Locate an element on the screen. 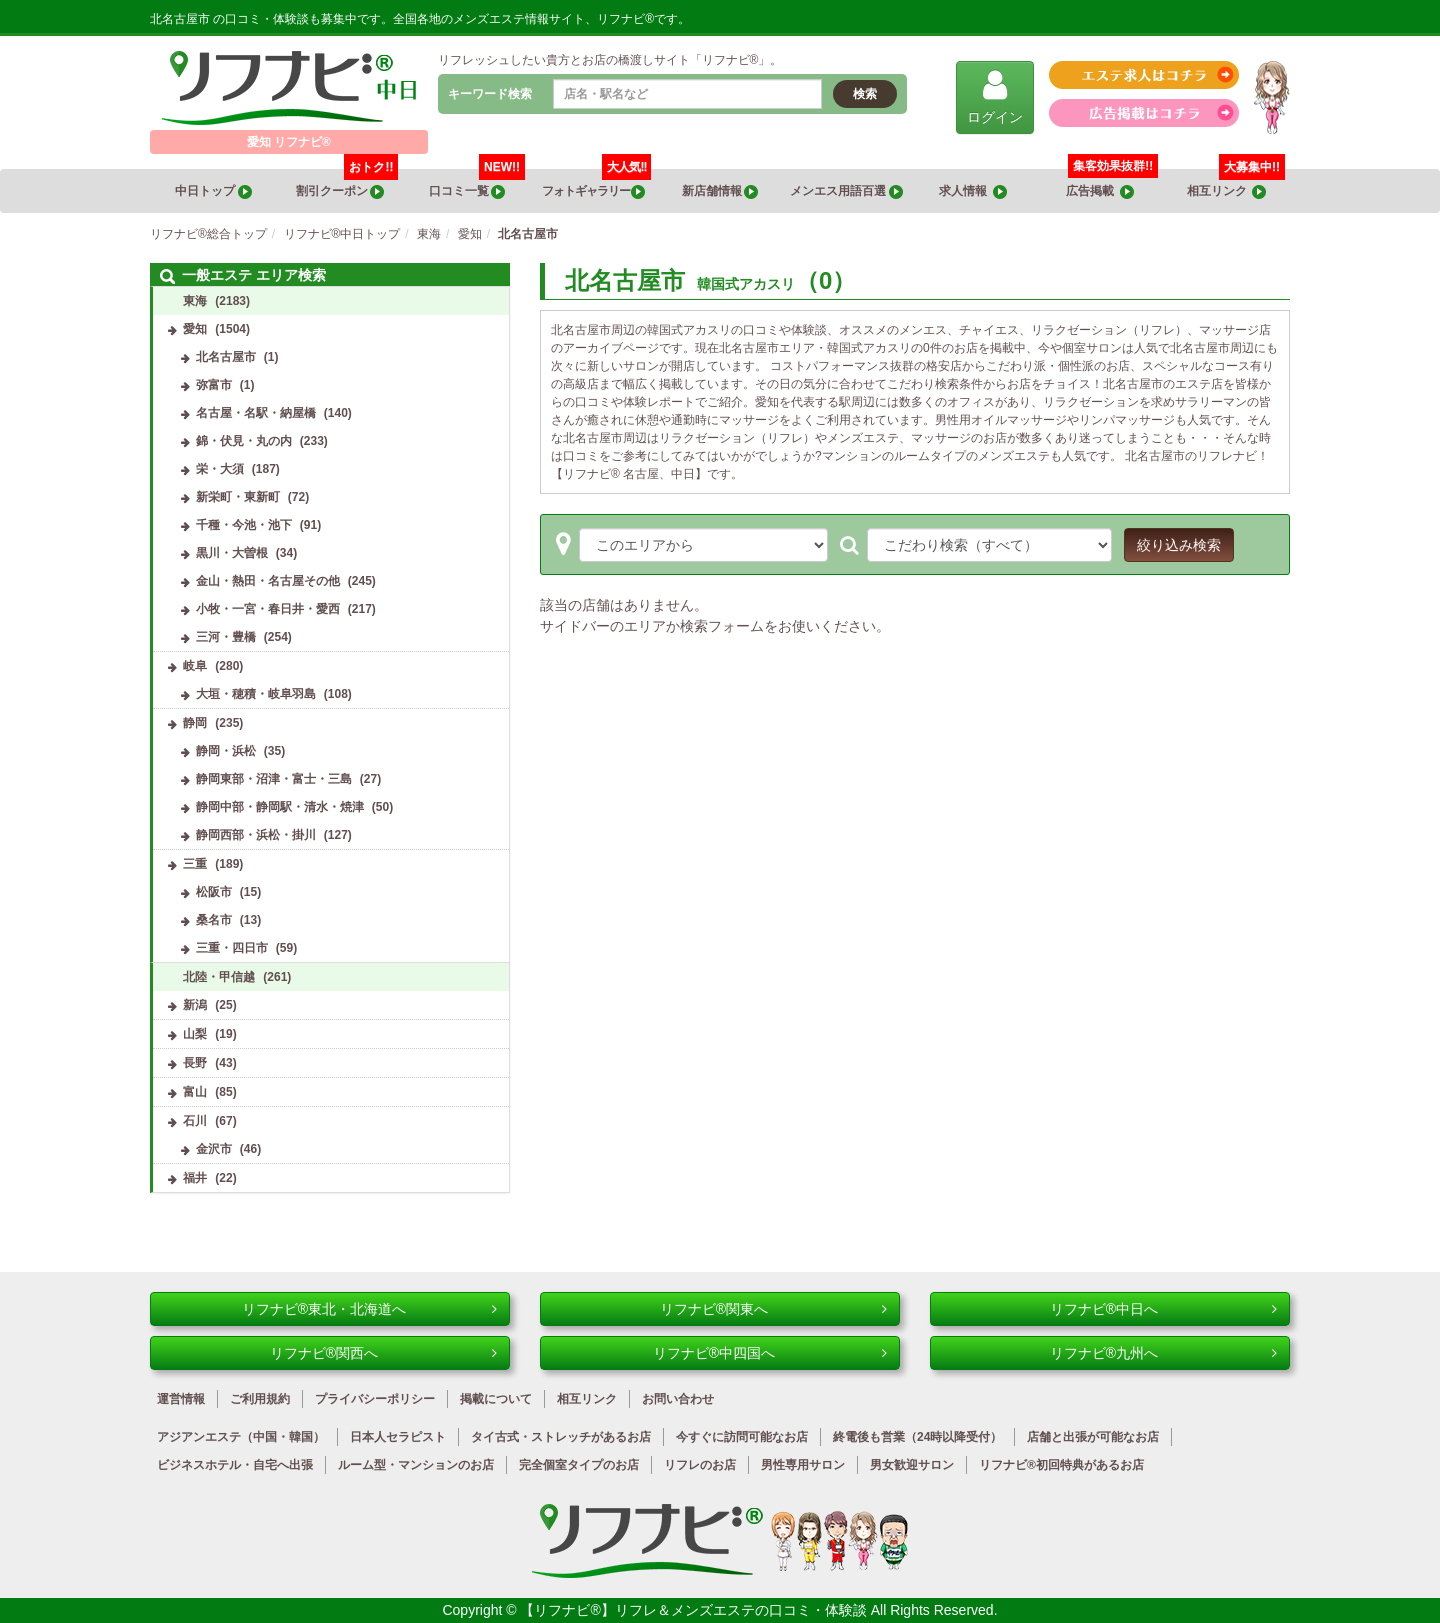 The height and width of the screenshot is (1623, 1440). 静岡・浜松 is located at coordinates (226, 751).